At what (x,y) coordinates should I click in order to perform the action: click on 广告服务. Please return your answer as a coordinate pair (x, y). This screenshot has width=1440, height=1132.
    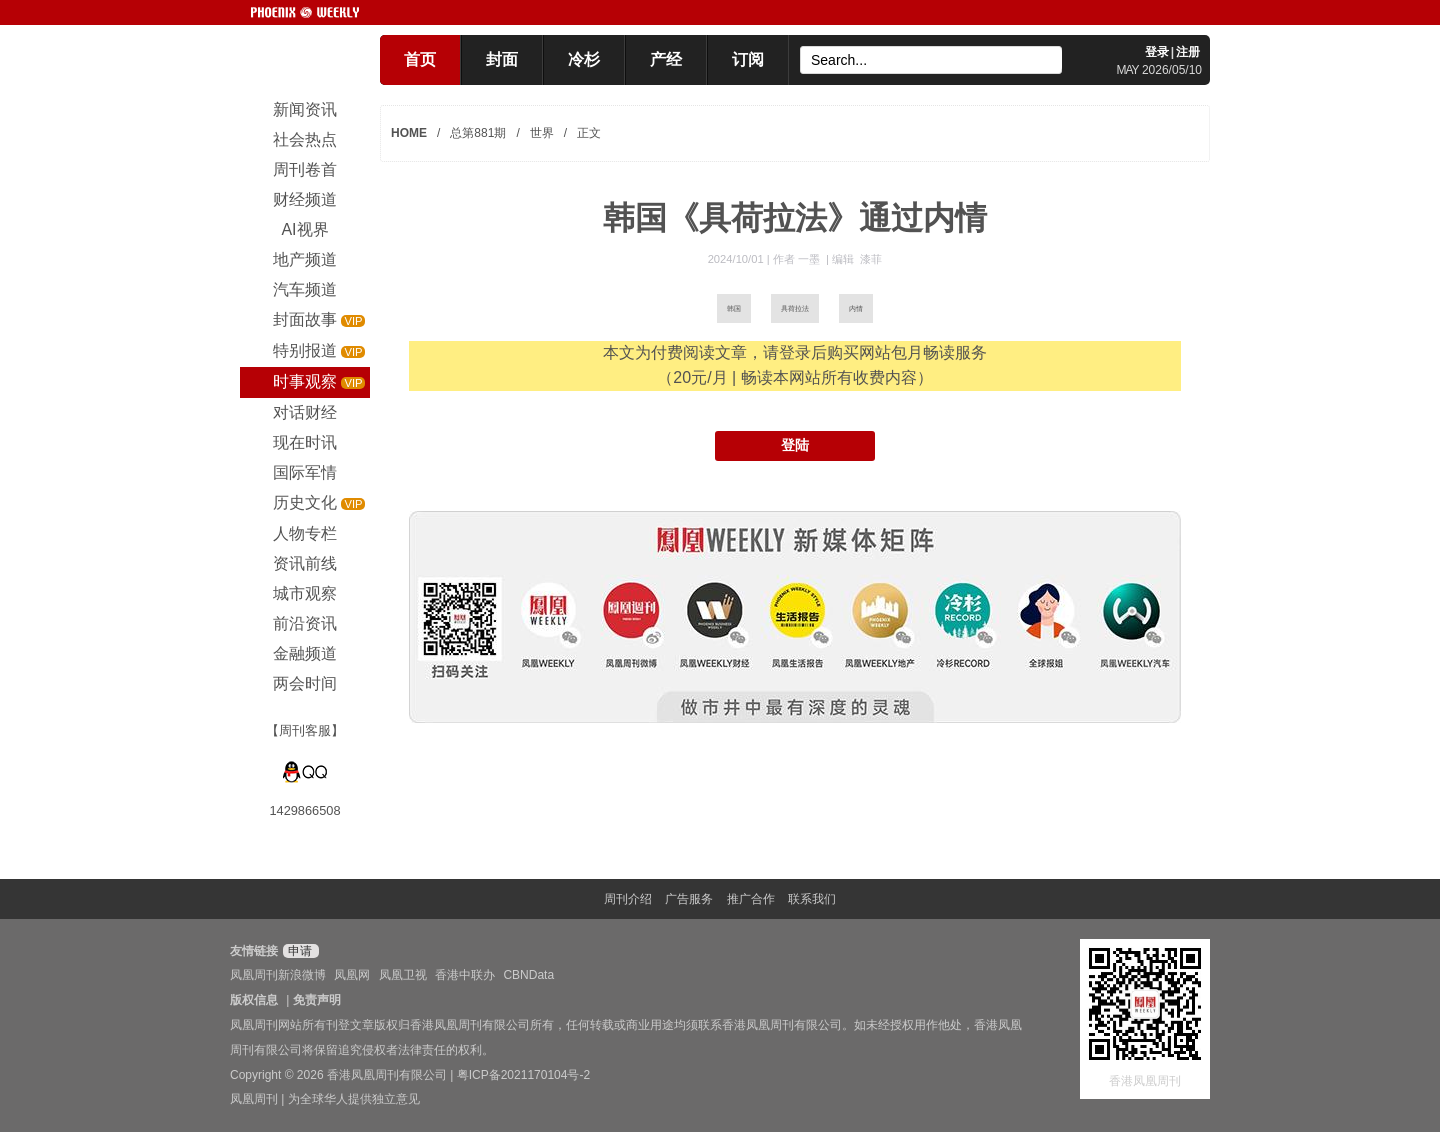
    Looking at the image, I should click on (689, 899).